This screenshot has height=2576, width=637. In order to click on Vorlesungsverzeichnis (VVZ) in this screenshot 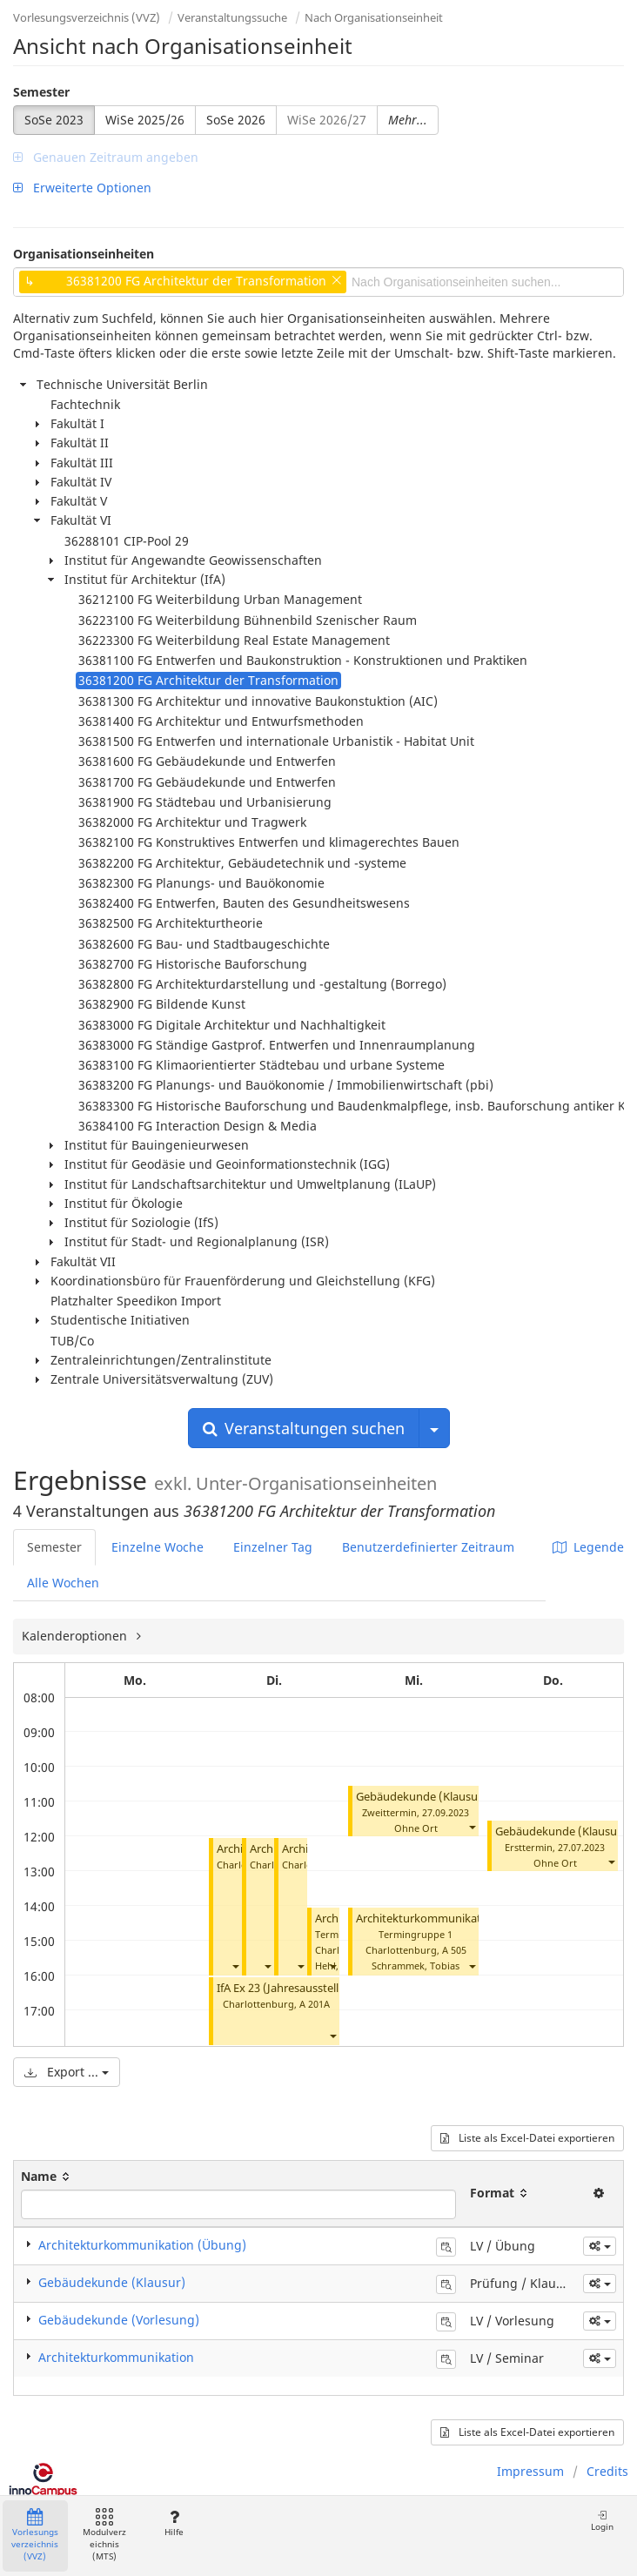, I will do `click(86, 17)`.